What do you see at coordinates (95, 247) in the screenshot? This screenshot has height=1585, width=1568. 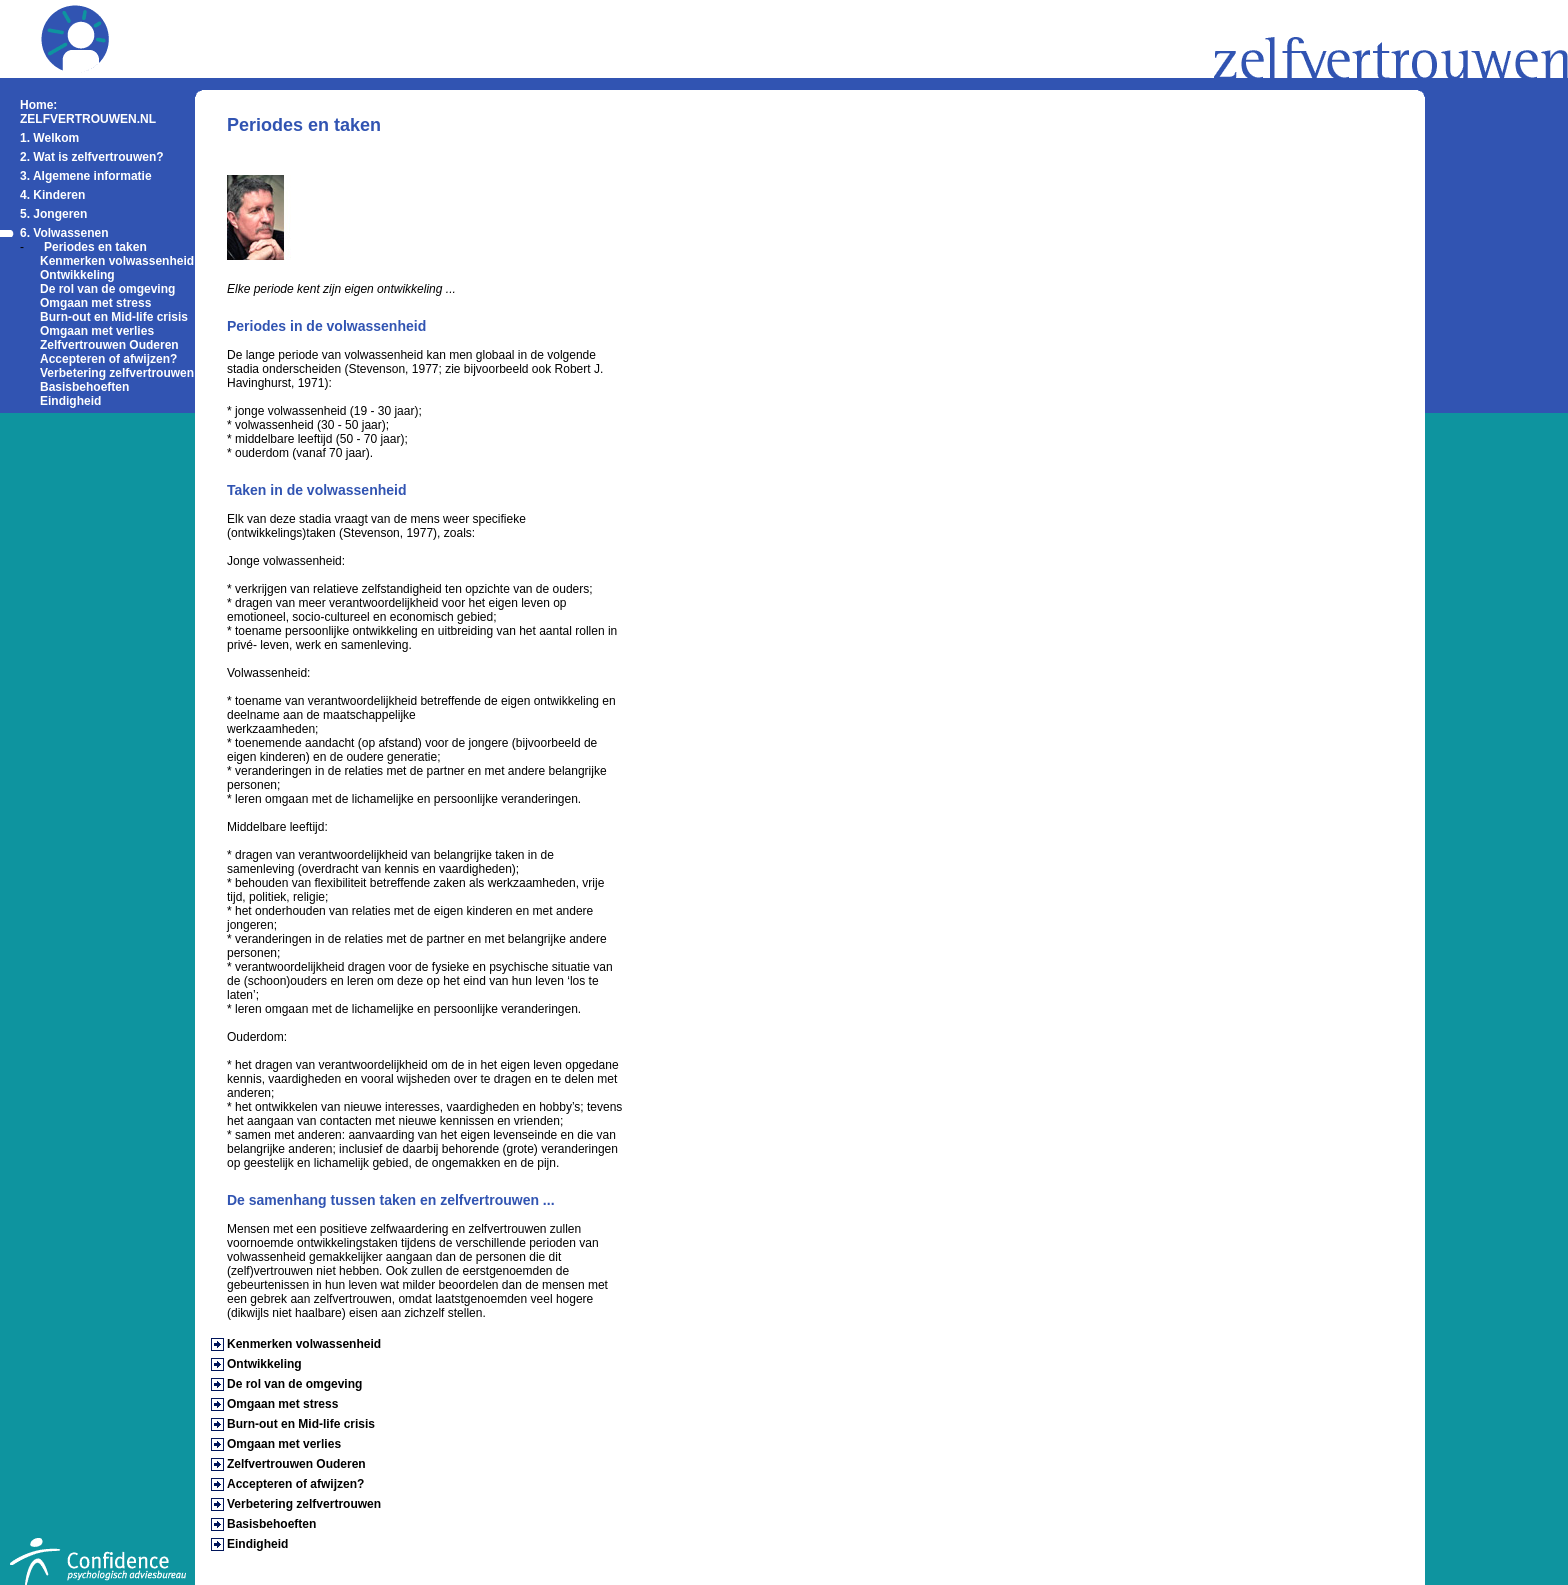 I see `Periodes en taken` at bounding box center [95, 247].